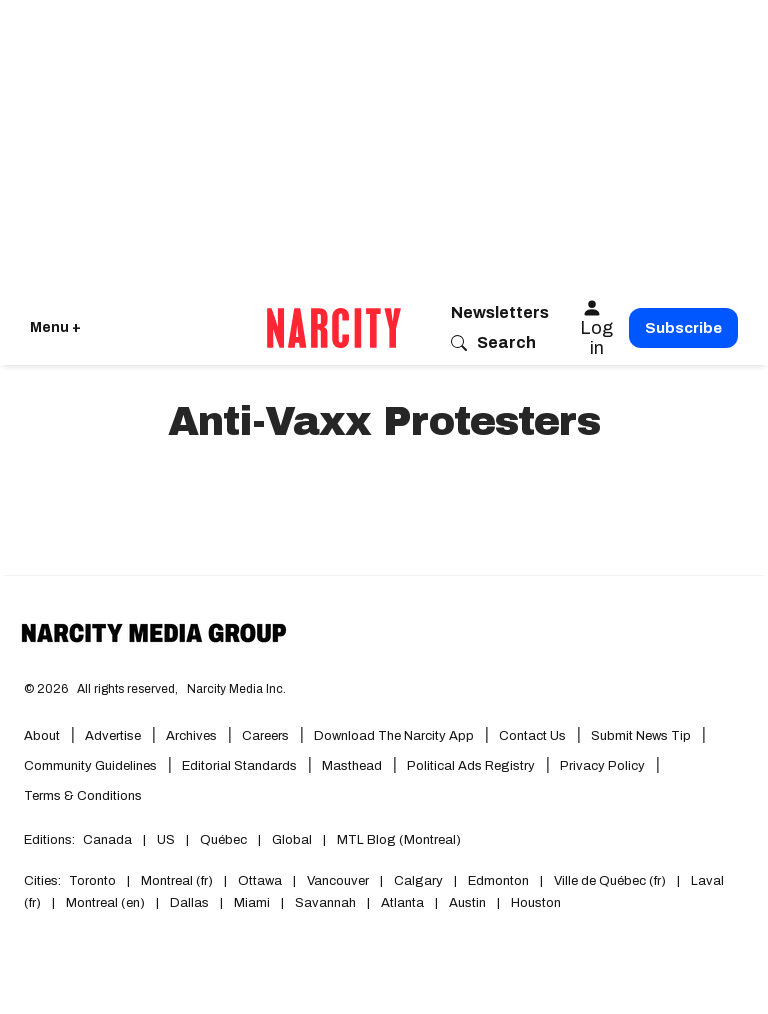 This screenshot has width=768, height=1014. Describe the element at coordinates (536, 903) in the screenshot. I see `Houston` at that location.